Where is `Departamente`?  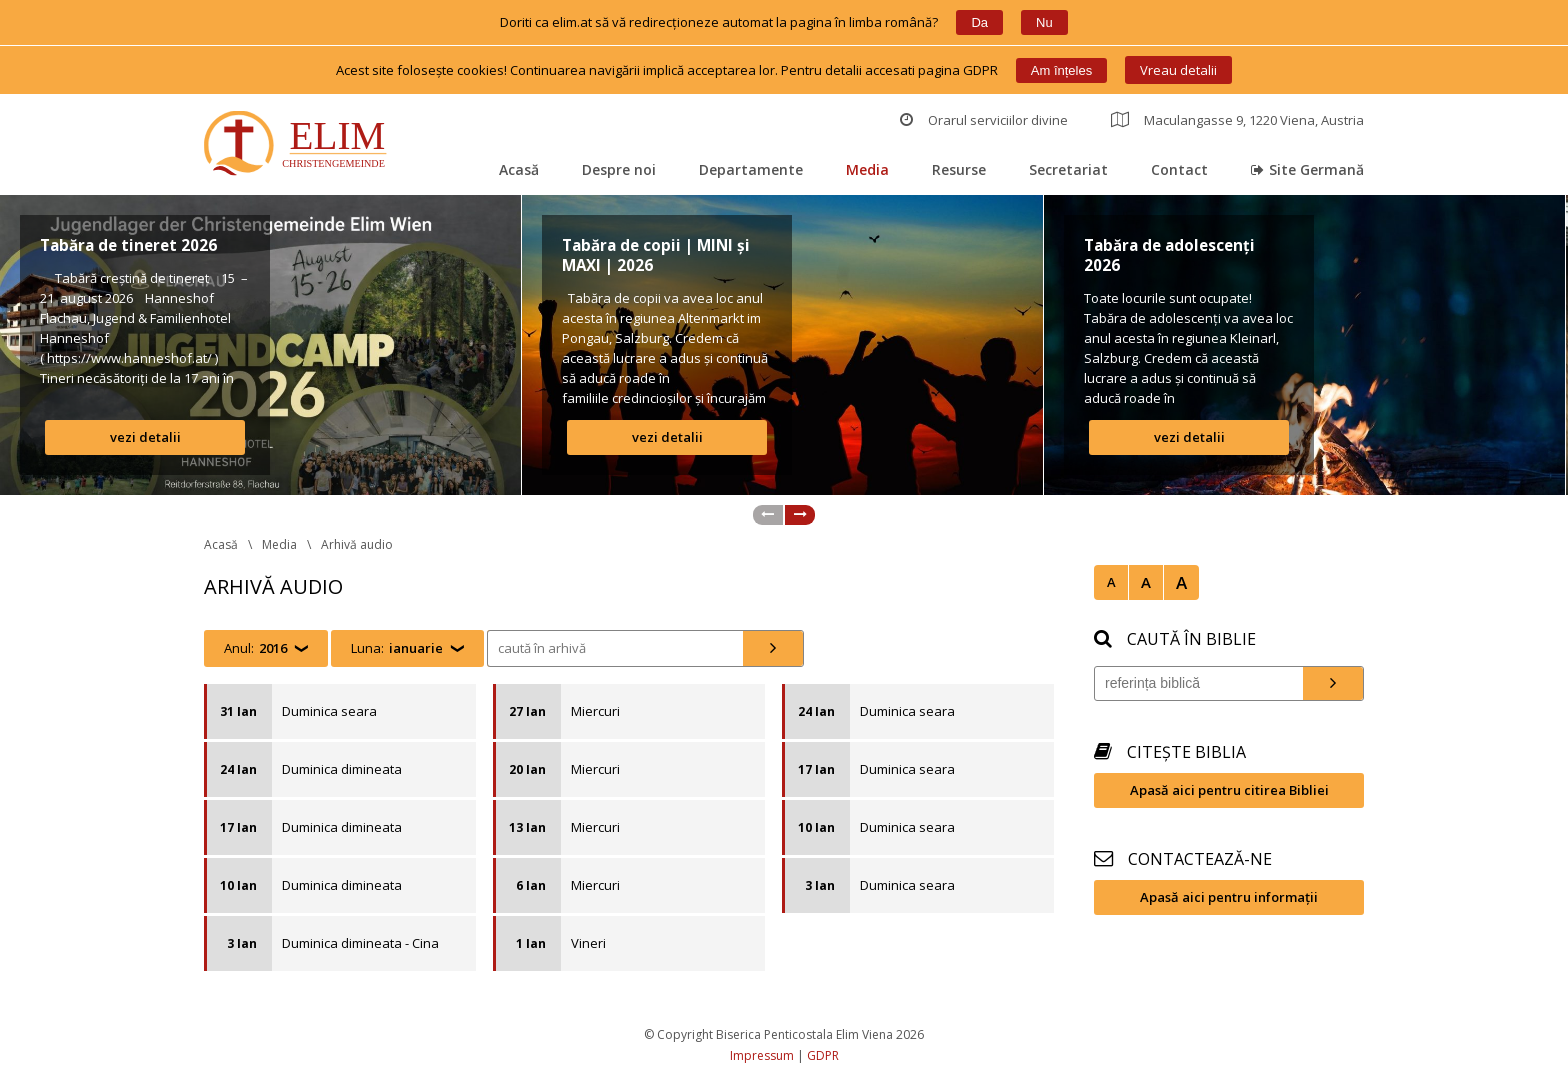
Departamente is located at coordinates (751, 169).